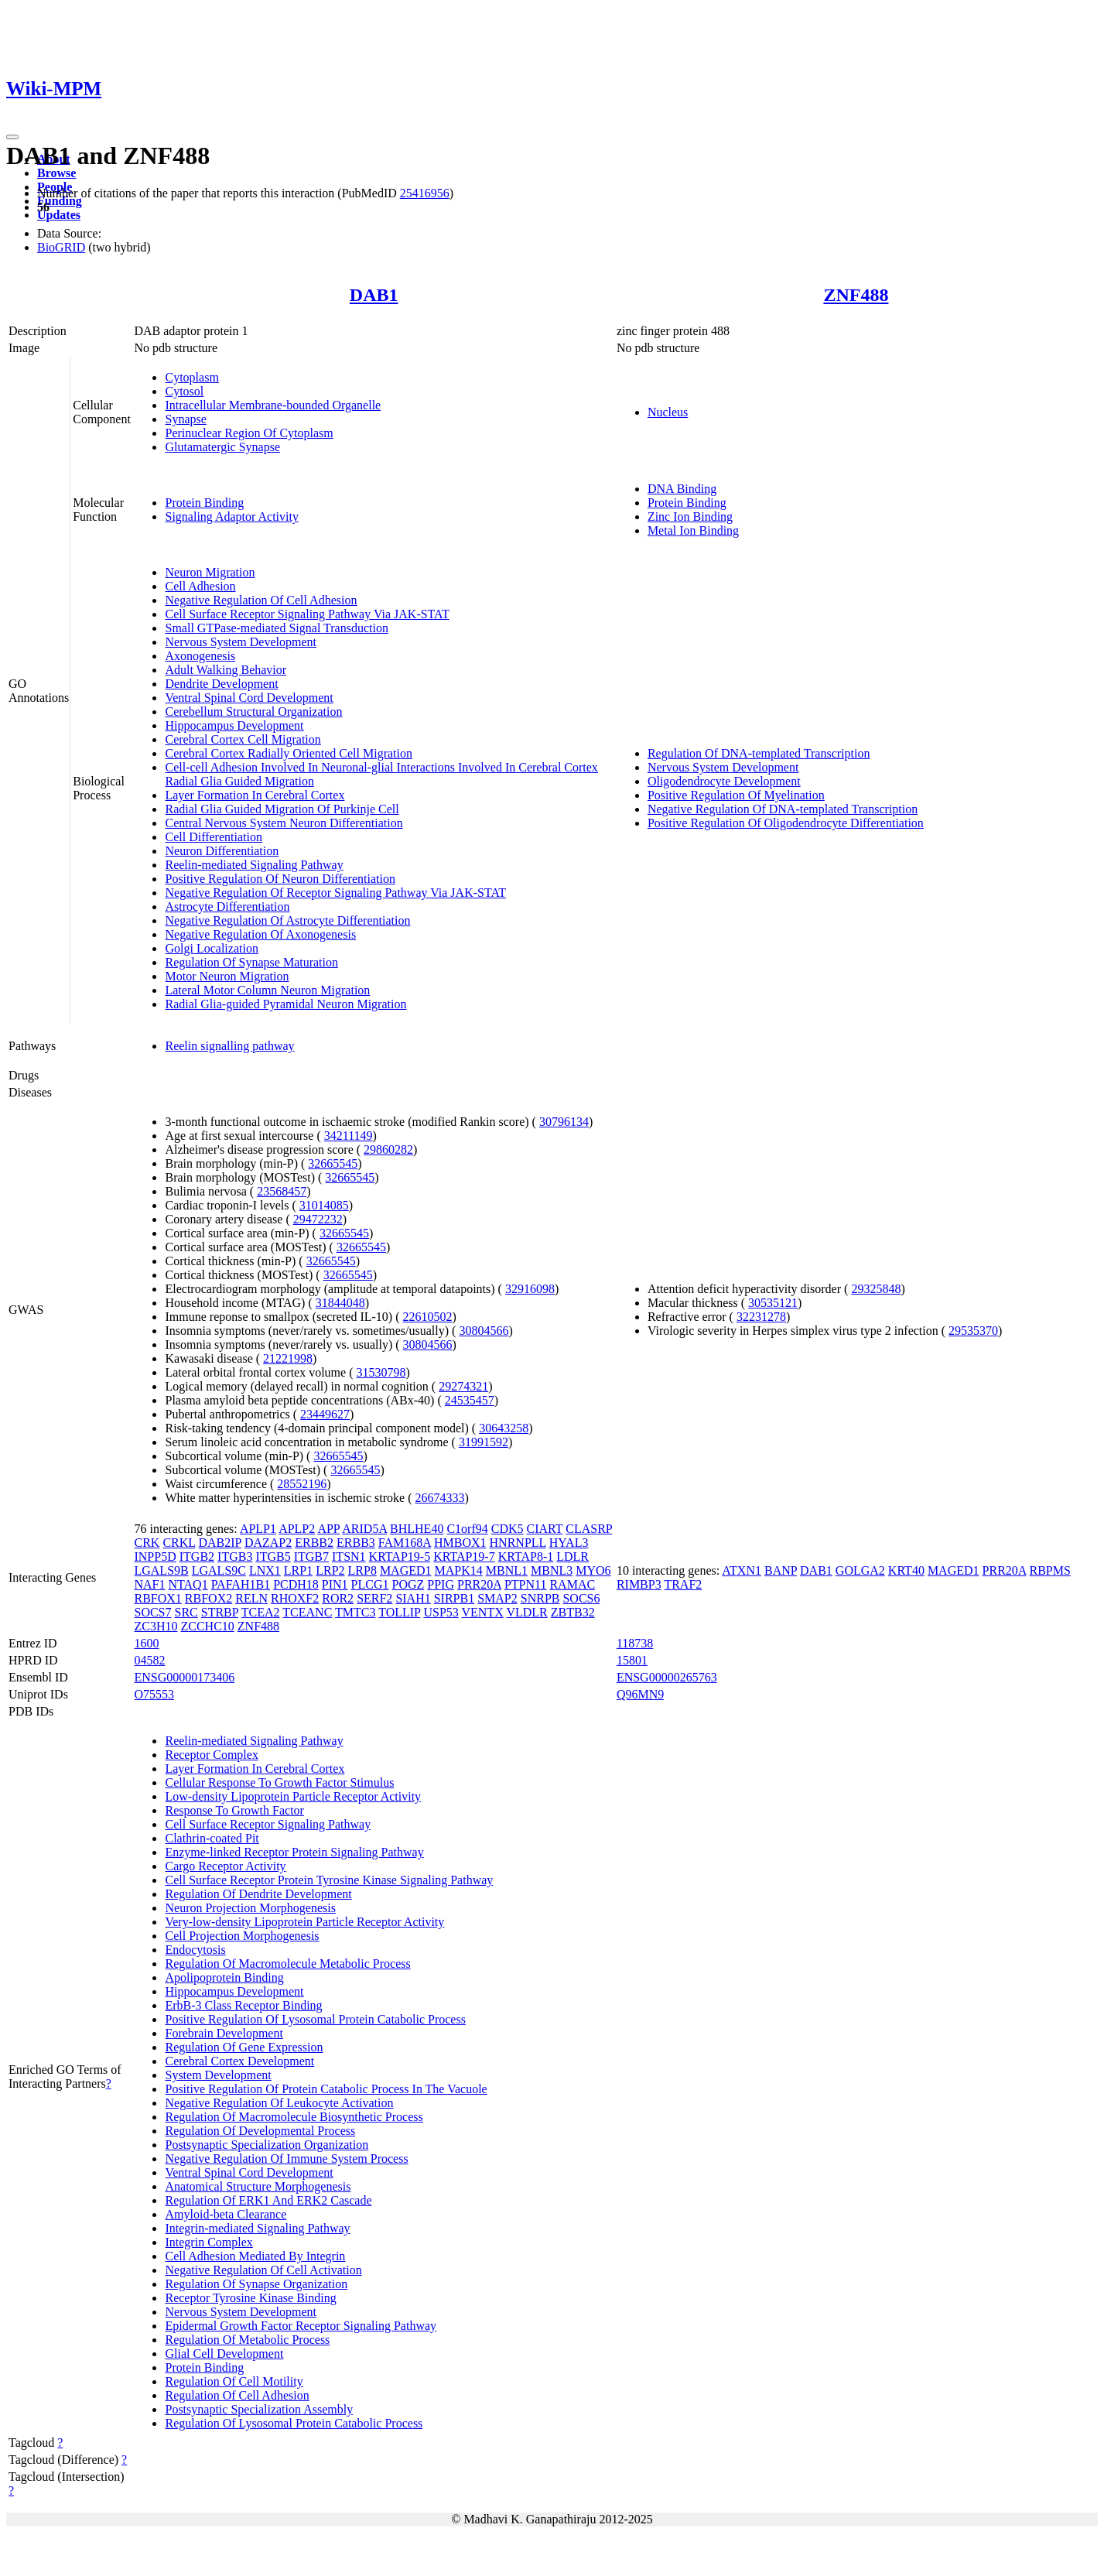 The height and width of the screenshot is (2576, 1104). Describe the element at coordinates (572, 1584) in the screenshot. I see `RAMAC` at that location.